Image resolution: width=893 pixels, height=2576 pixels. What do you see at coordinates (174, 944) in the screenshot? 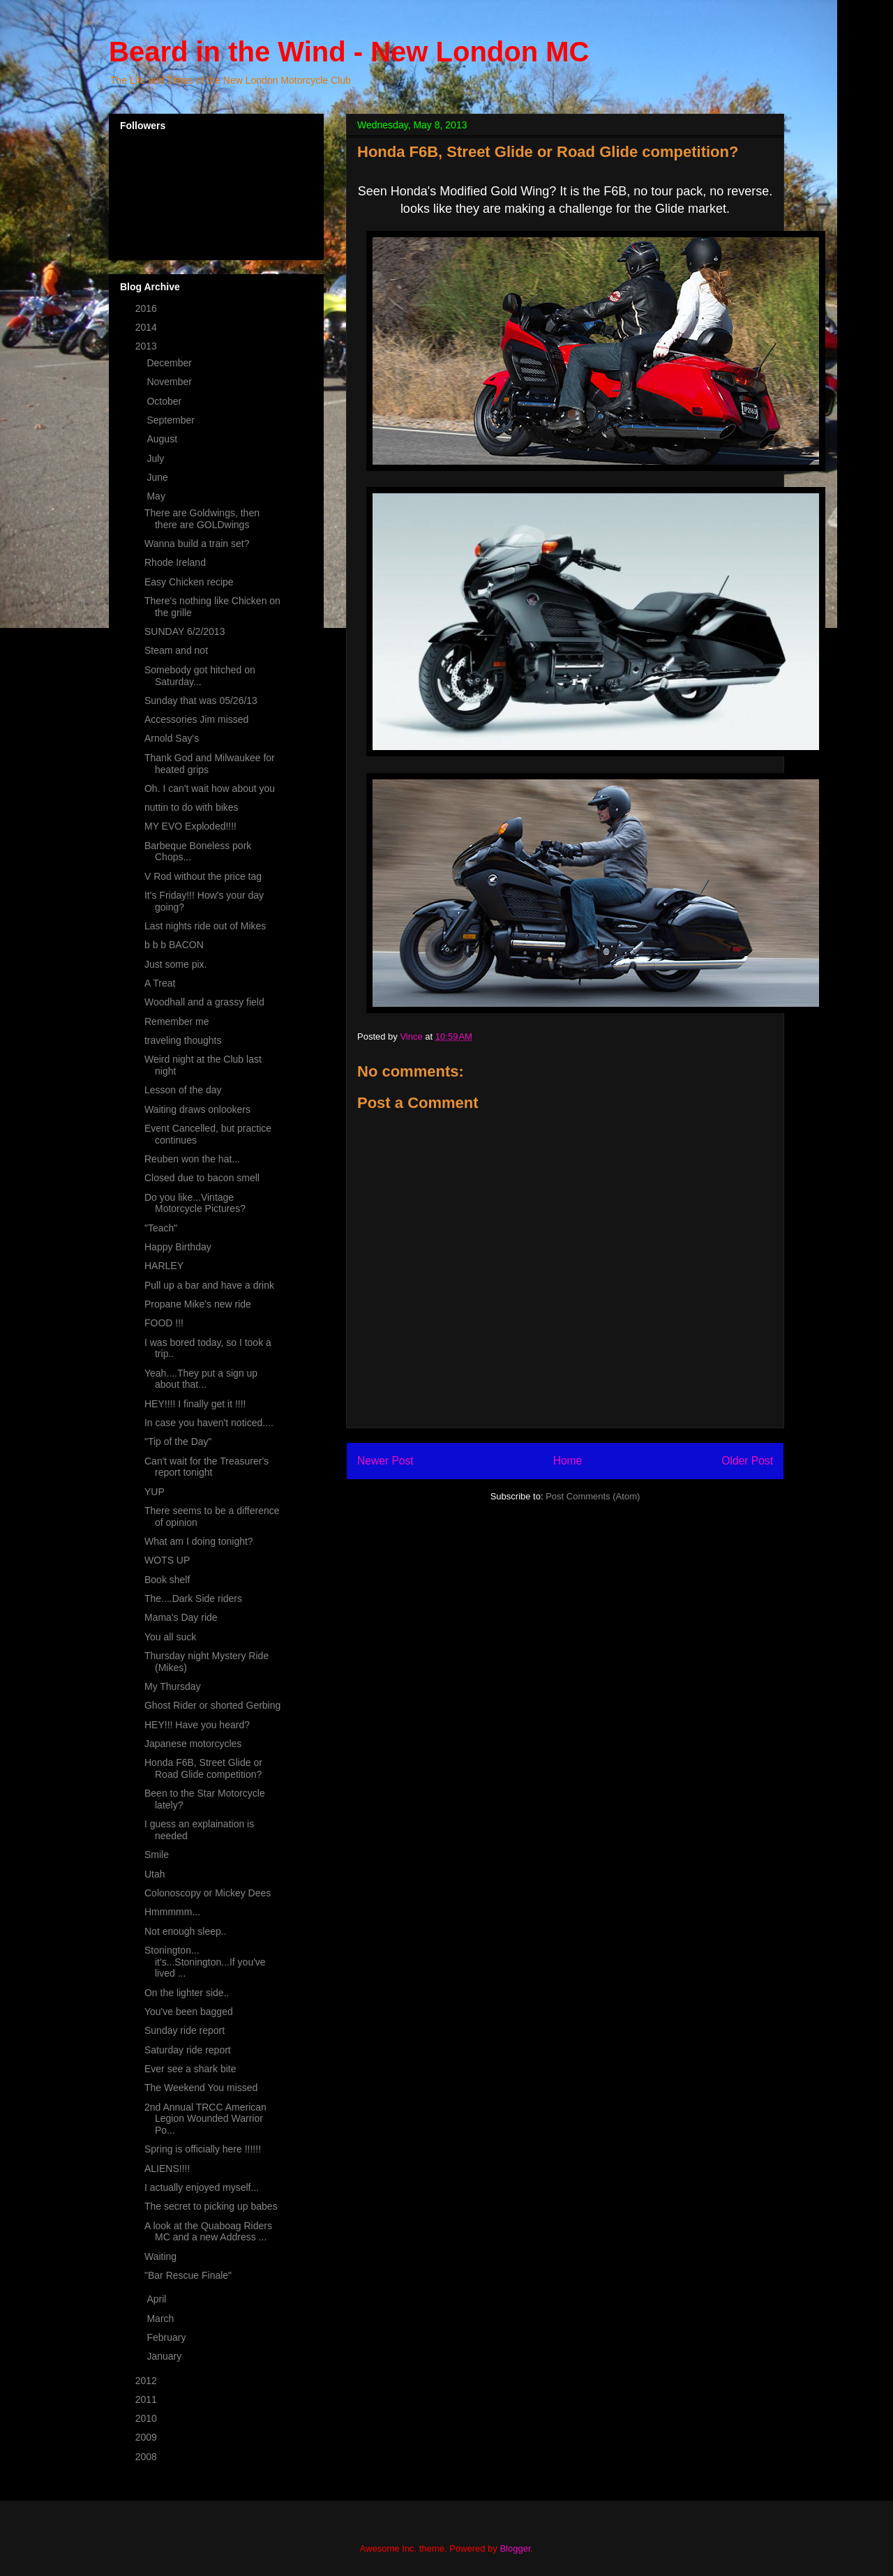
I see `b b b BACON` at bounding box center [174, 944].